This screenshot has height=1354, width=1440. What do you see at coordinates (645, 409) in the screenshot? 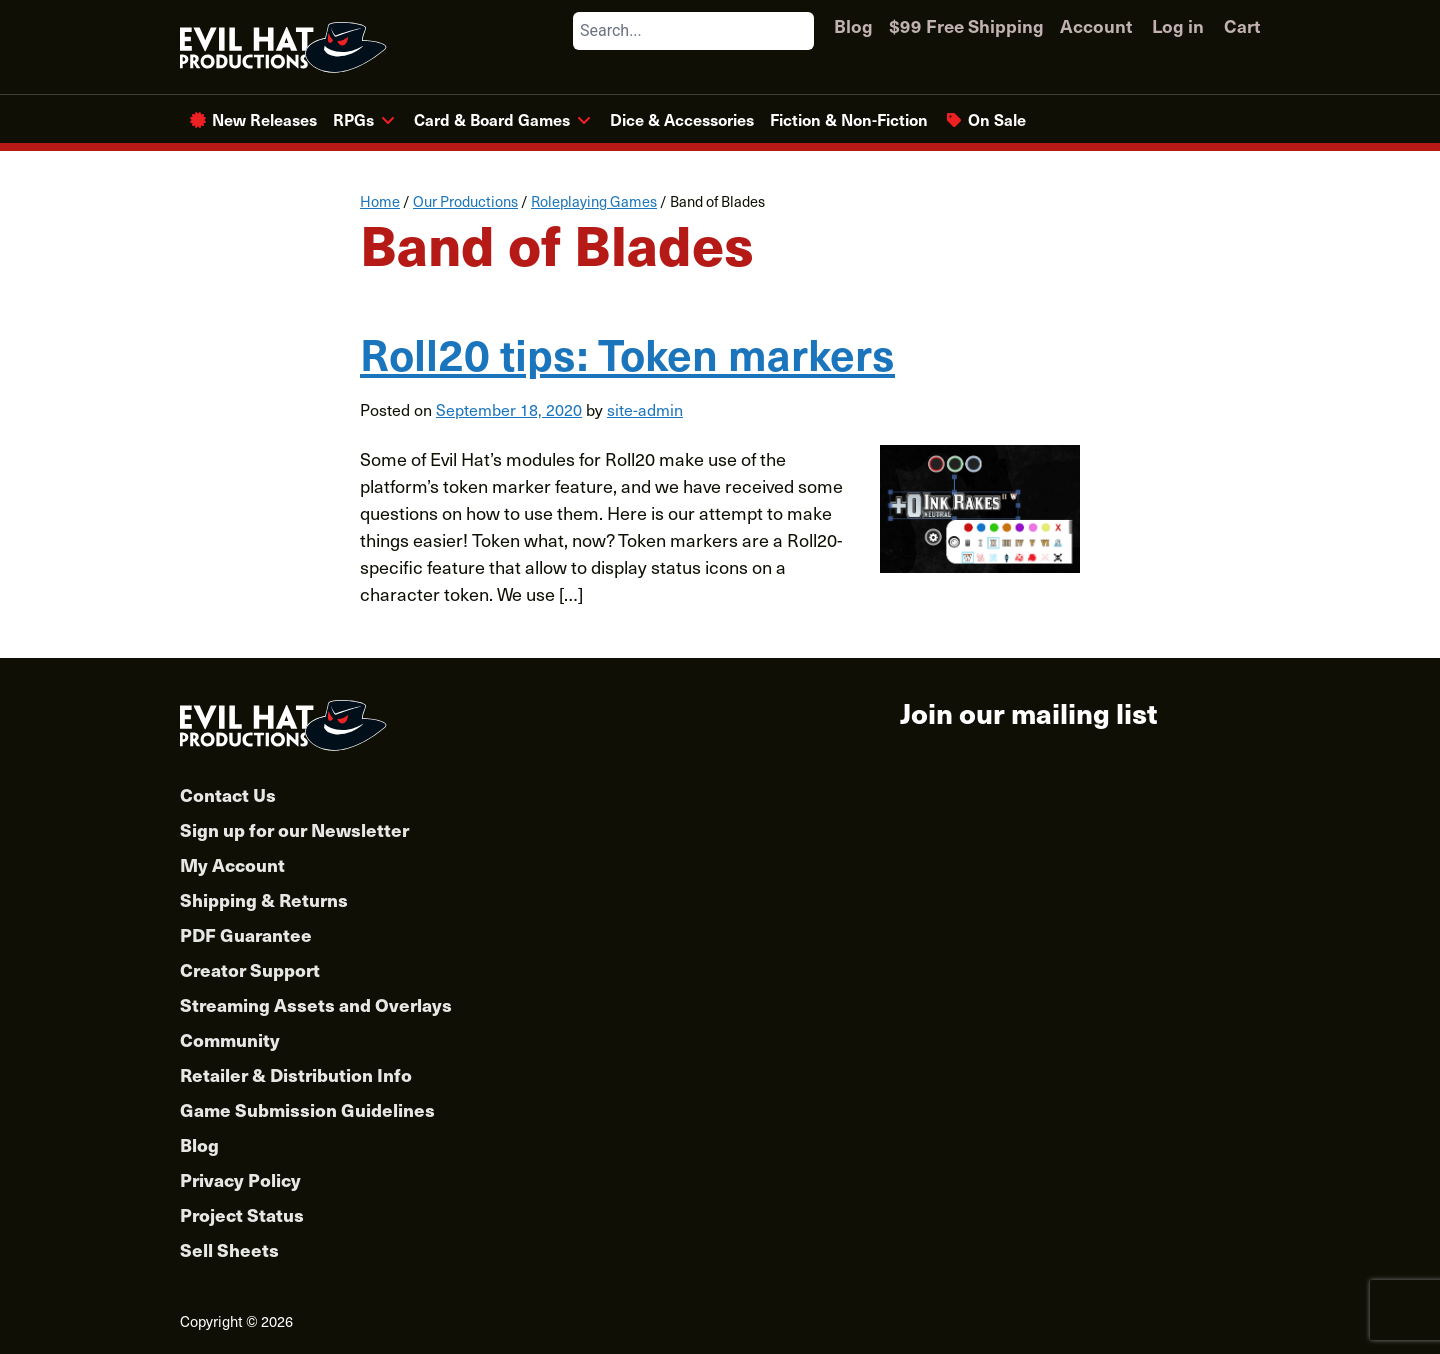
I see `site-admin` at bounding box center [645, 409].